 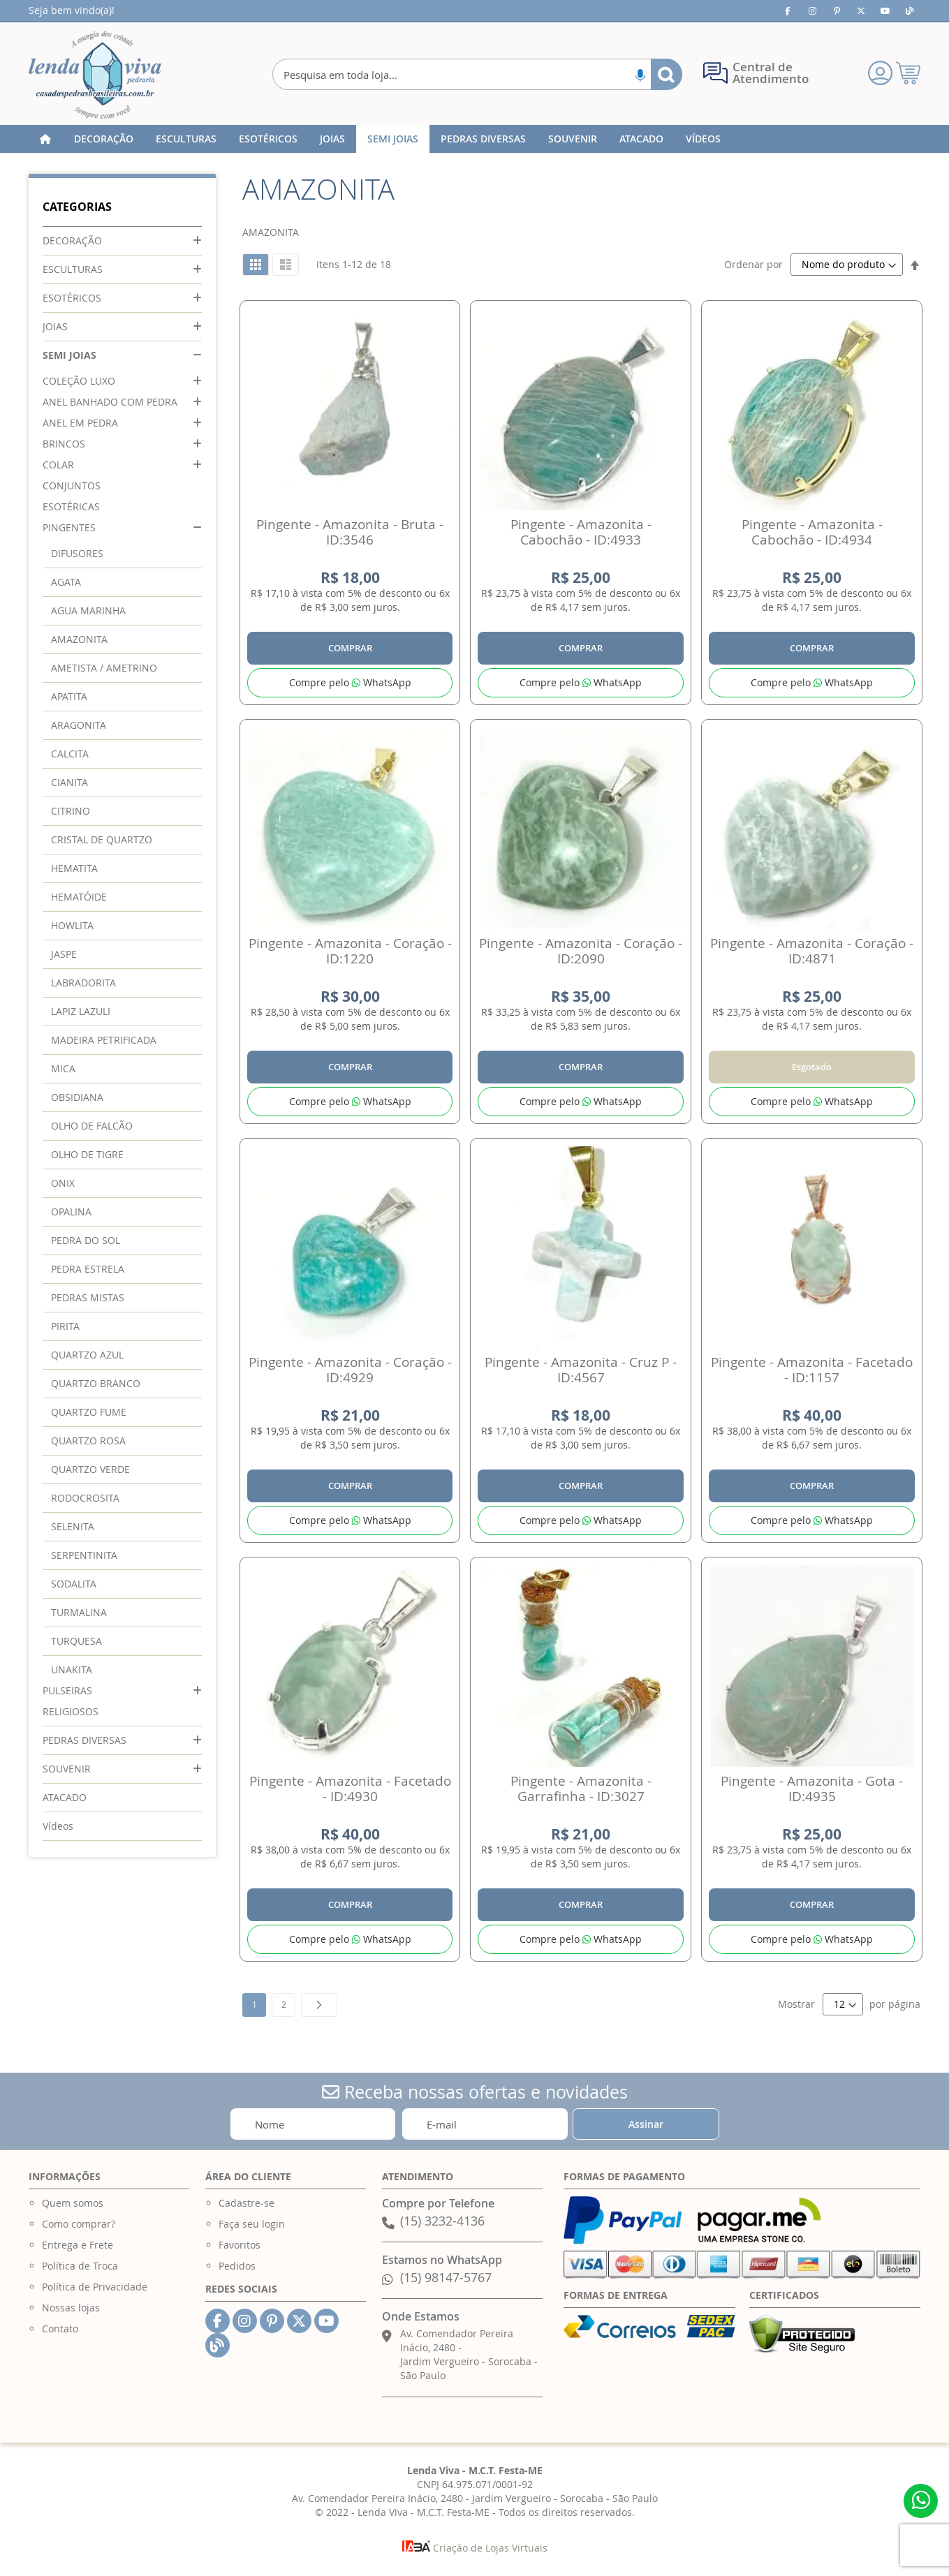 I want to click on ONIX, so click(x=63, y=1183).